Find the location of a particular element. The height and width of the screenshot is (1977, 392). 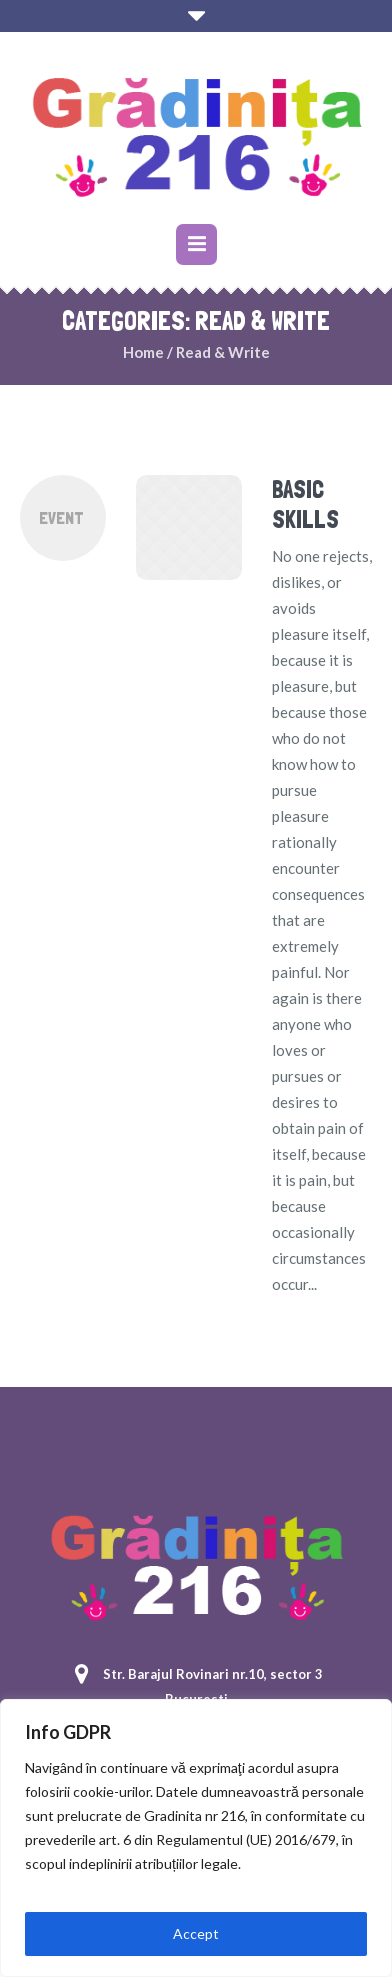

Basic Skills is located at coordinates (305, 504).